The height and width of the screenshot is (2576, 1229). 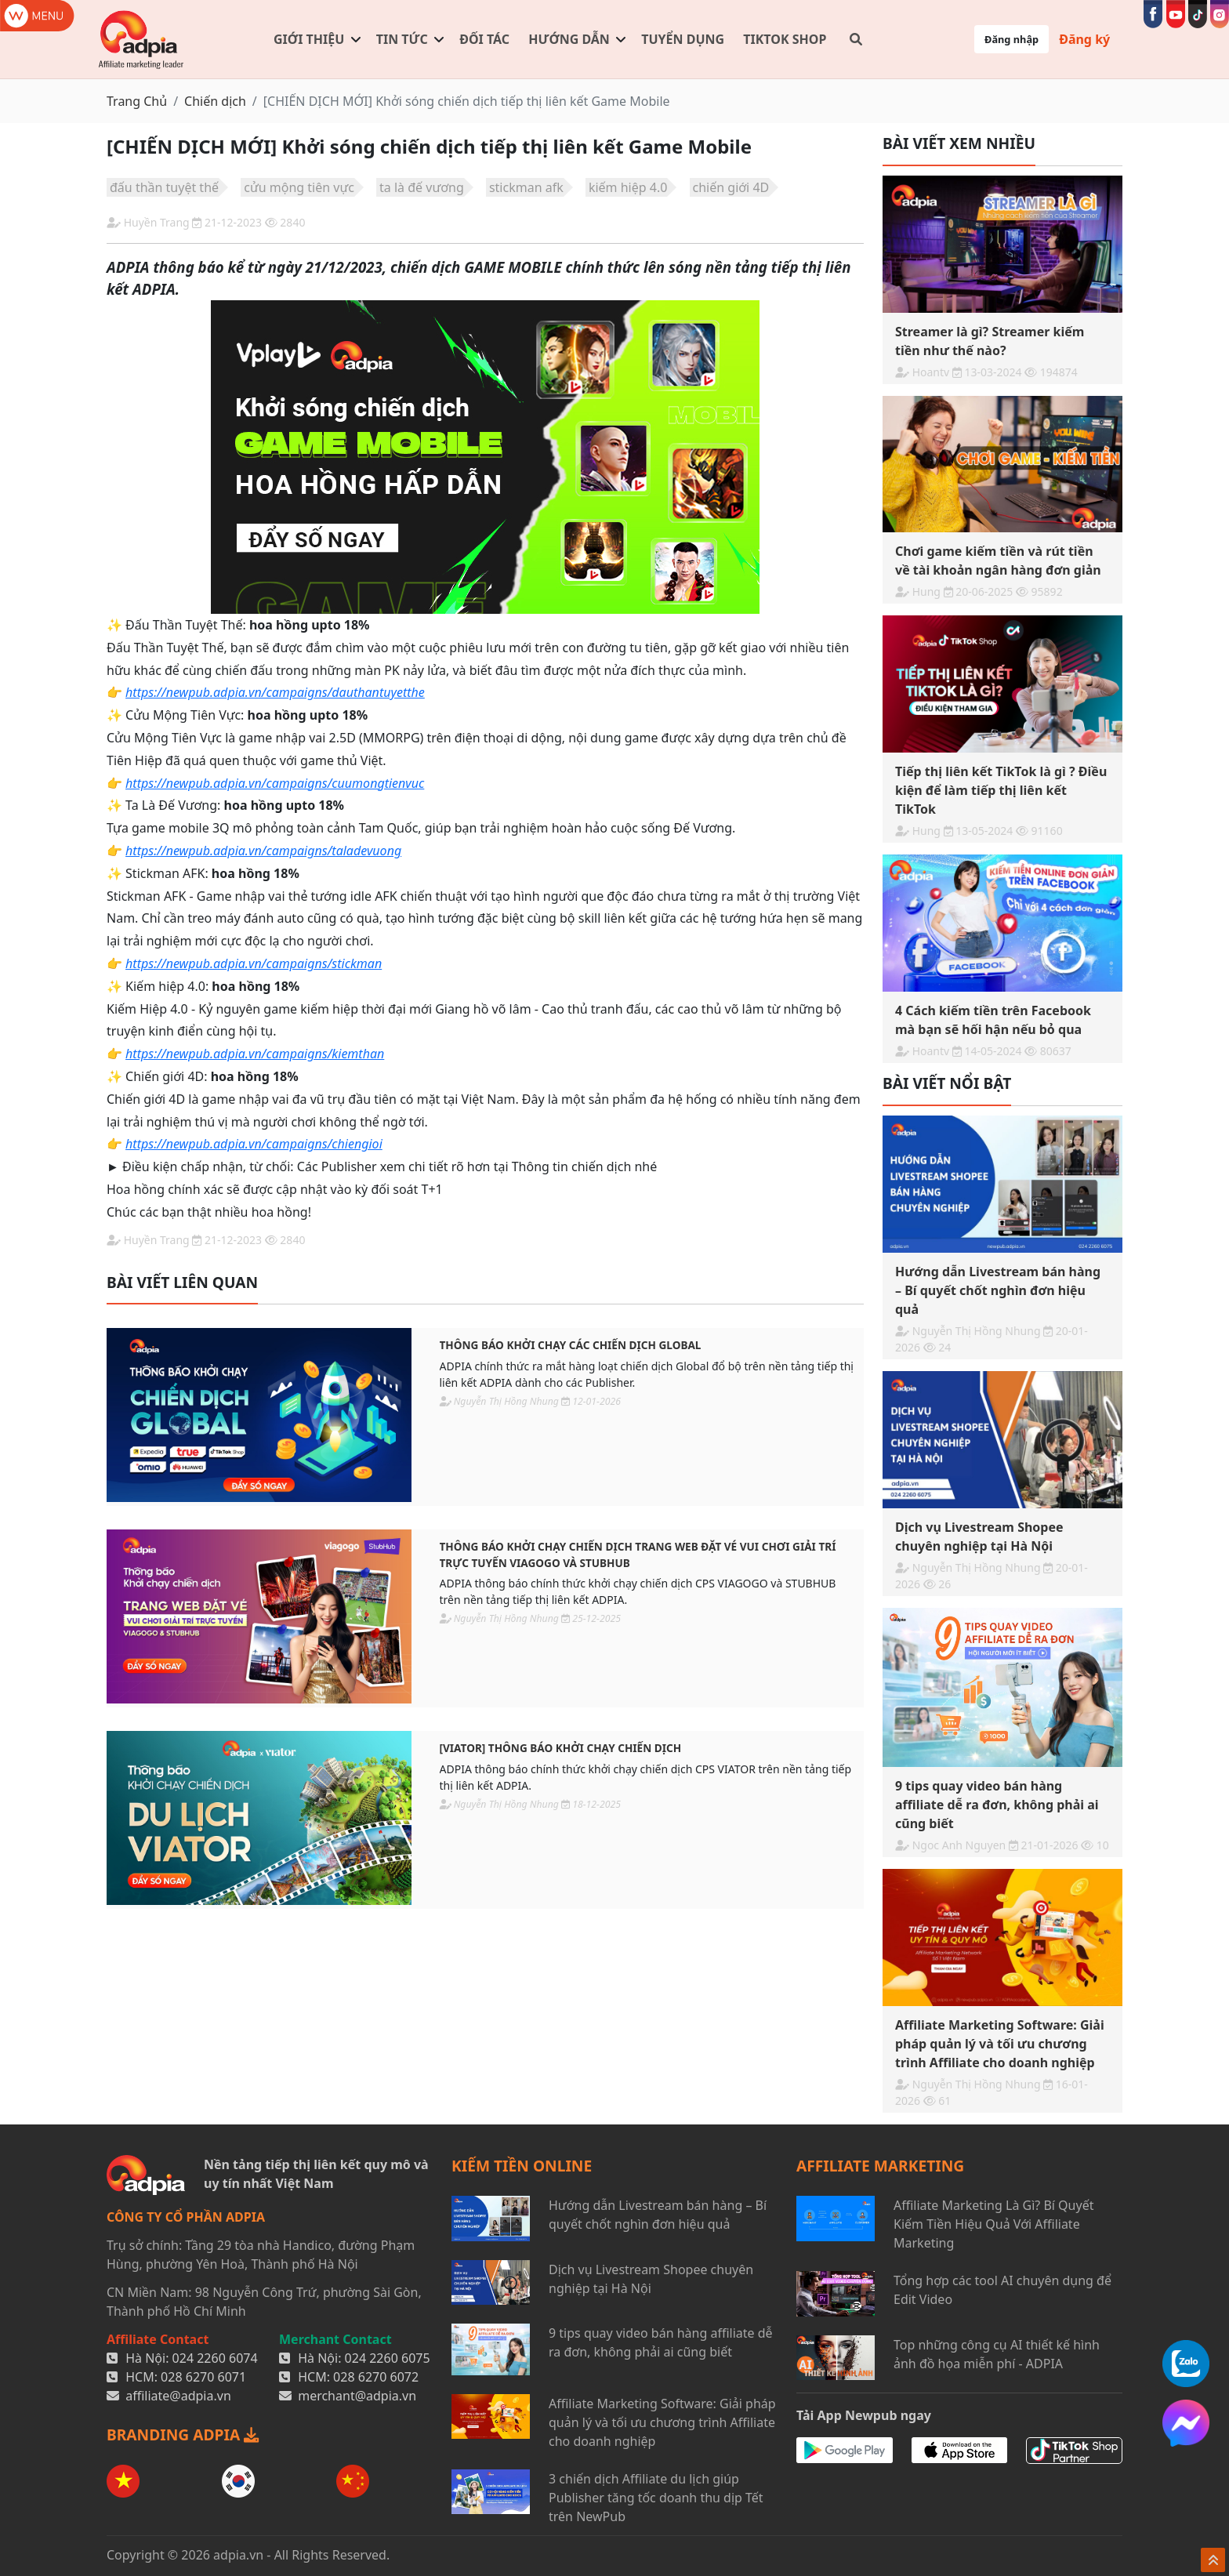 I want to click on merchant@adpia.vn, so click(x=357, y=2395).